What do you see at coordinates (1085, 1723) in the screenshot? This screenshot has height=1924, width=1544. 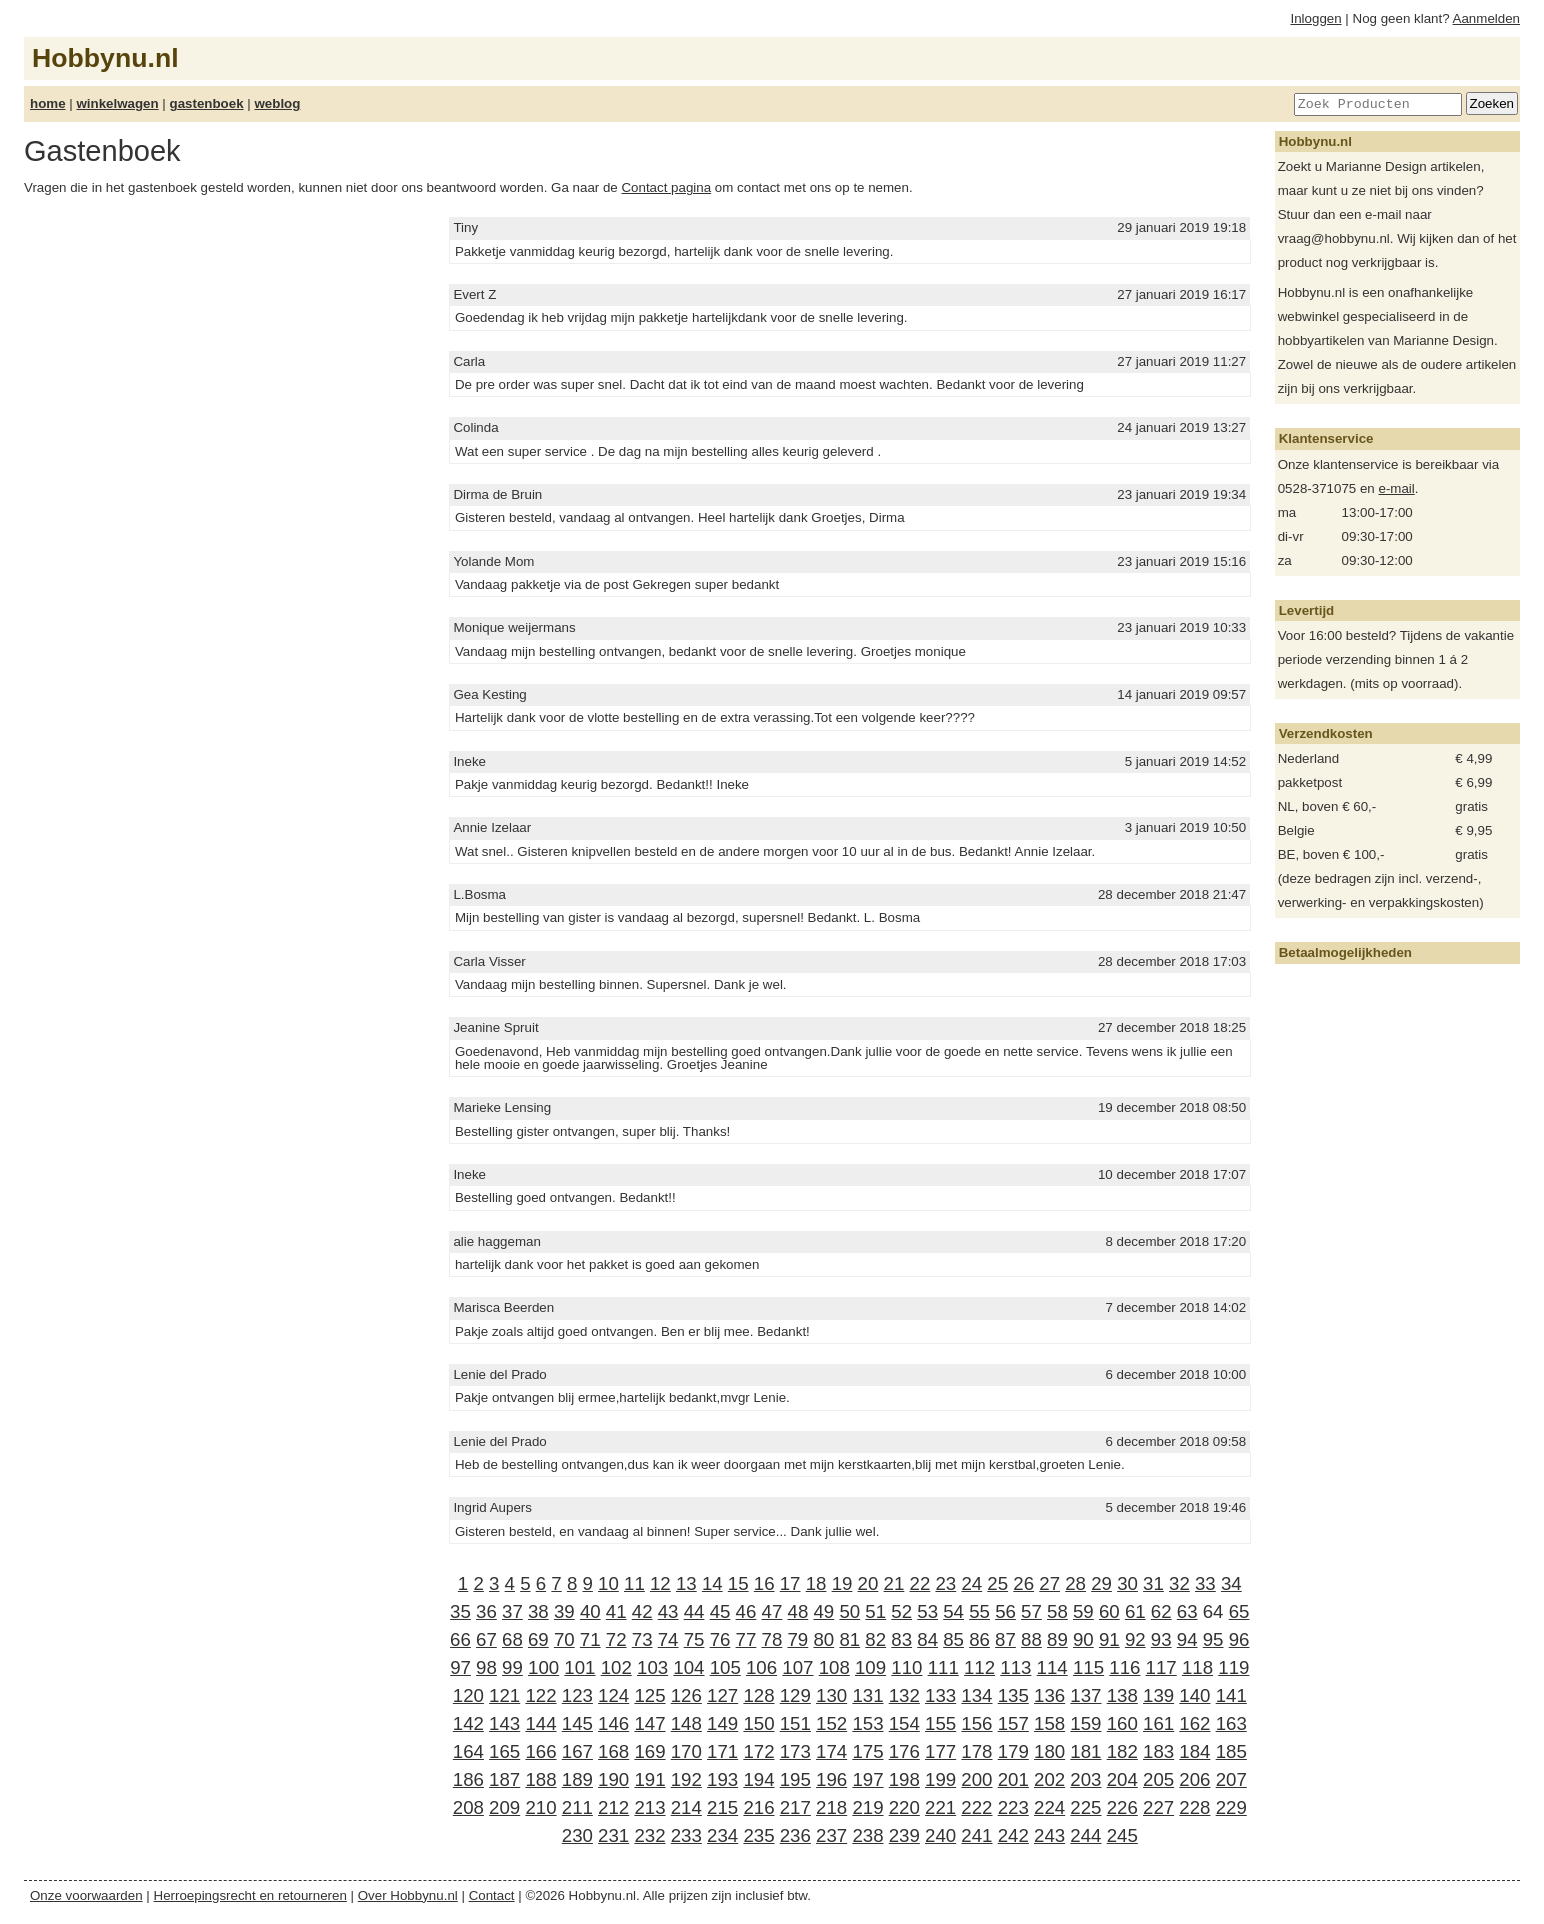 I see `159` at bounding box center [1085, 1723].